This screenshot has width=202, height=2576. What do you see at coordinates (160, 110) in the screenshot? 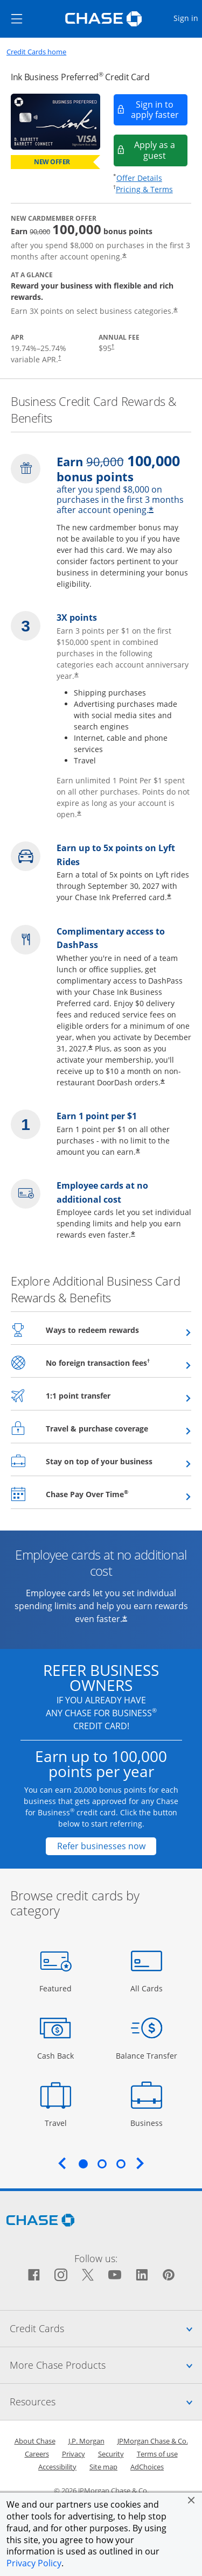
I see `Sign in to apply faster` at bounding box center [160, 110].